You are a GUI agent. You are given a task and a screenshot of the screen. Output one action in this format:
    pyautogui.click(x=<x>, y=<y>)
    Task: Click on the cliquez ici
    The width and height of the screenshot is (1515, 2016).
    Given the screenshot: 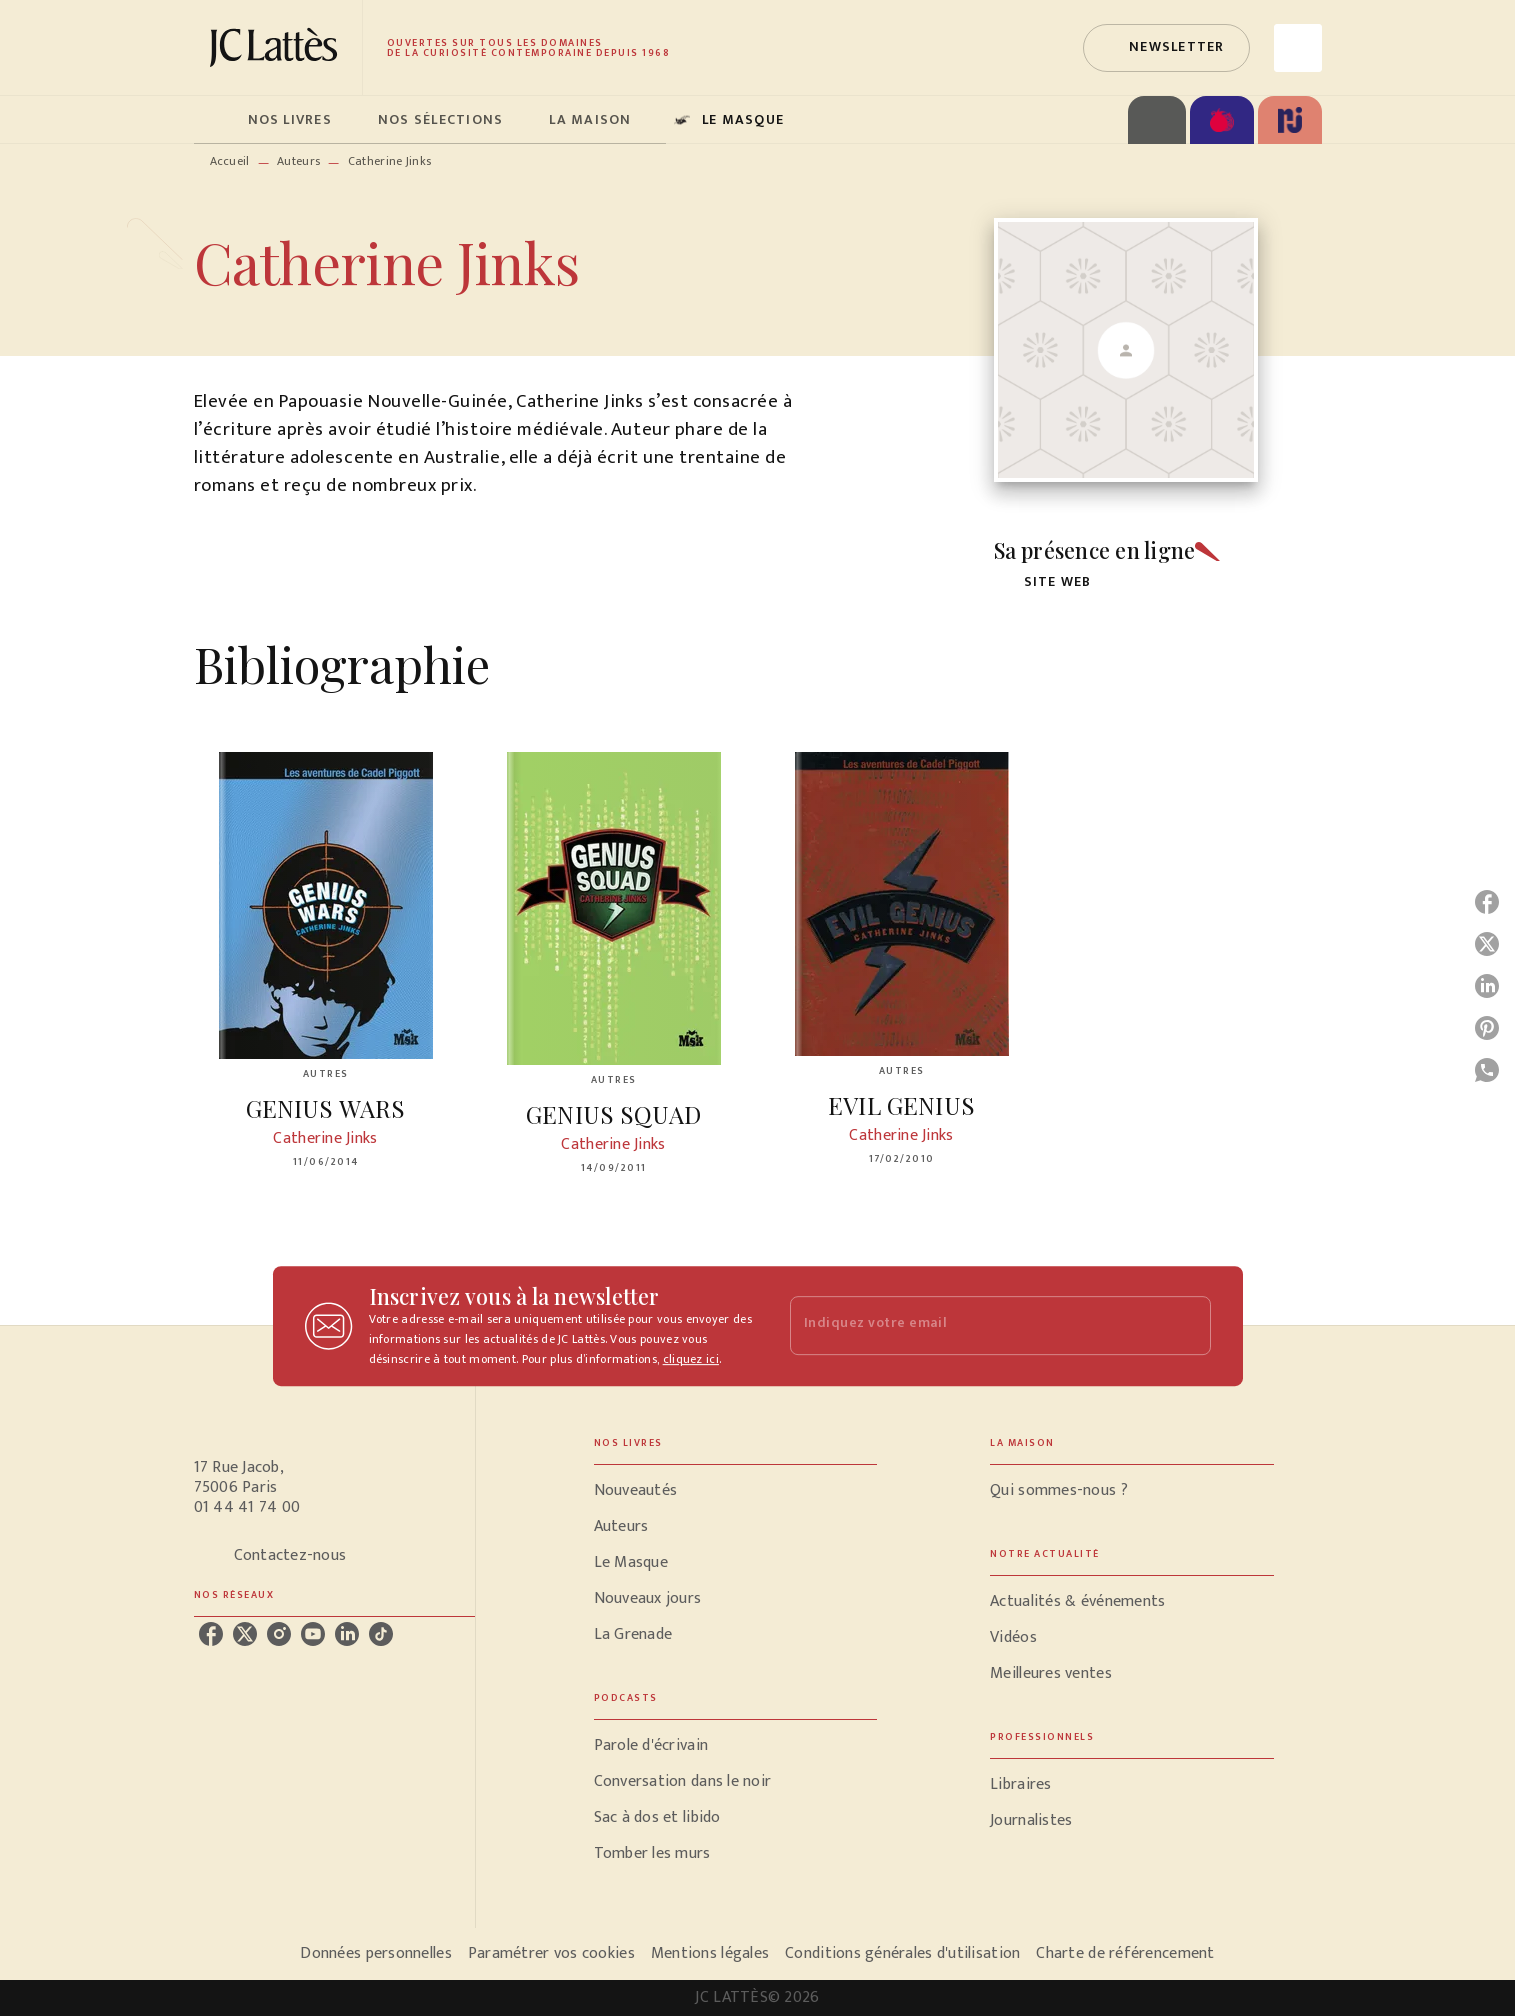 What is the action you would take?
    pyautogui.click(x=691, y=1359)
    